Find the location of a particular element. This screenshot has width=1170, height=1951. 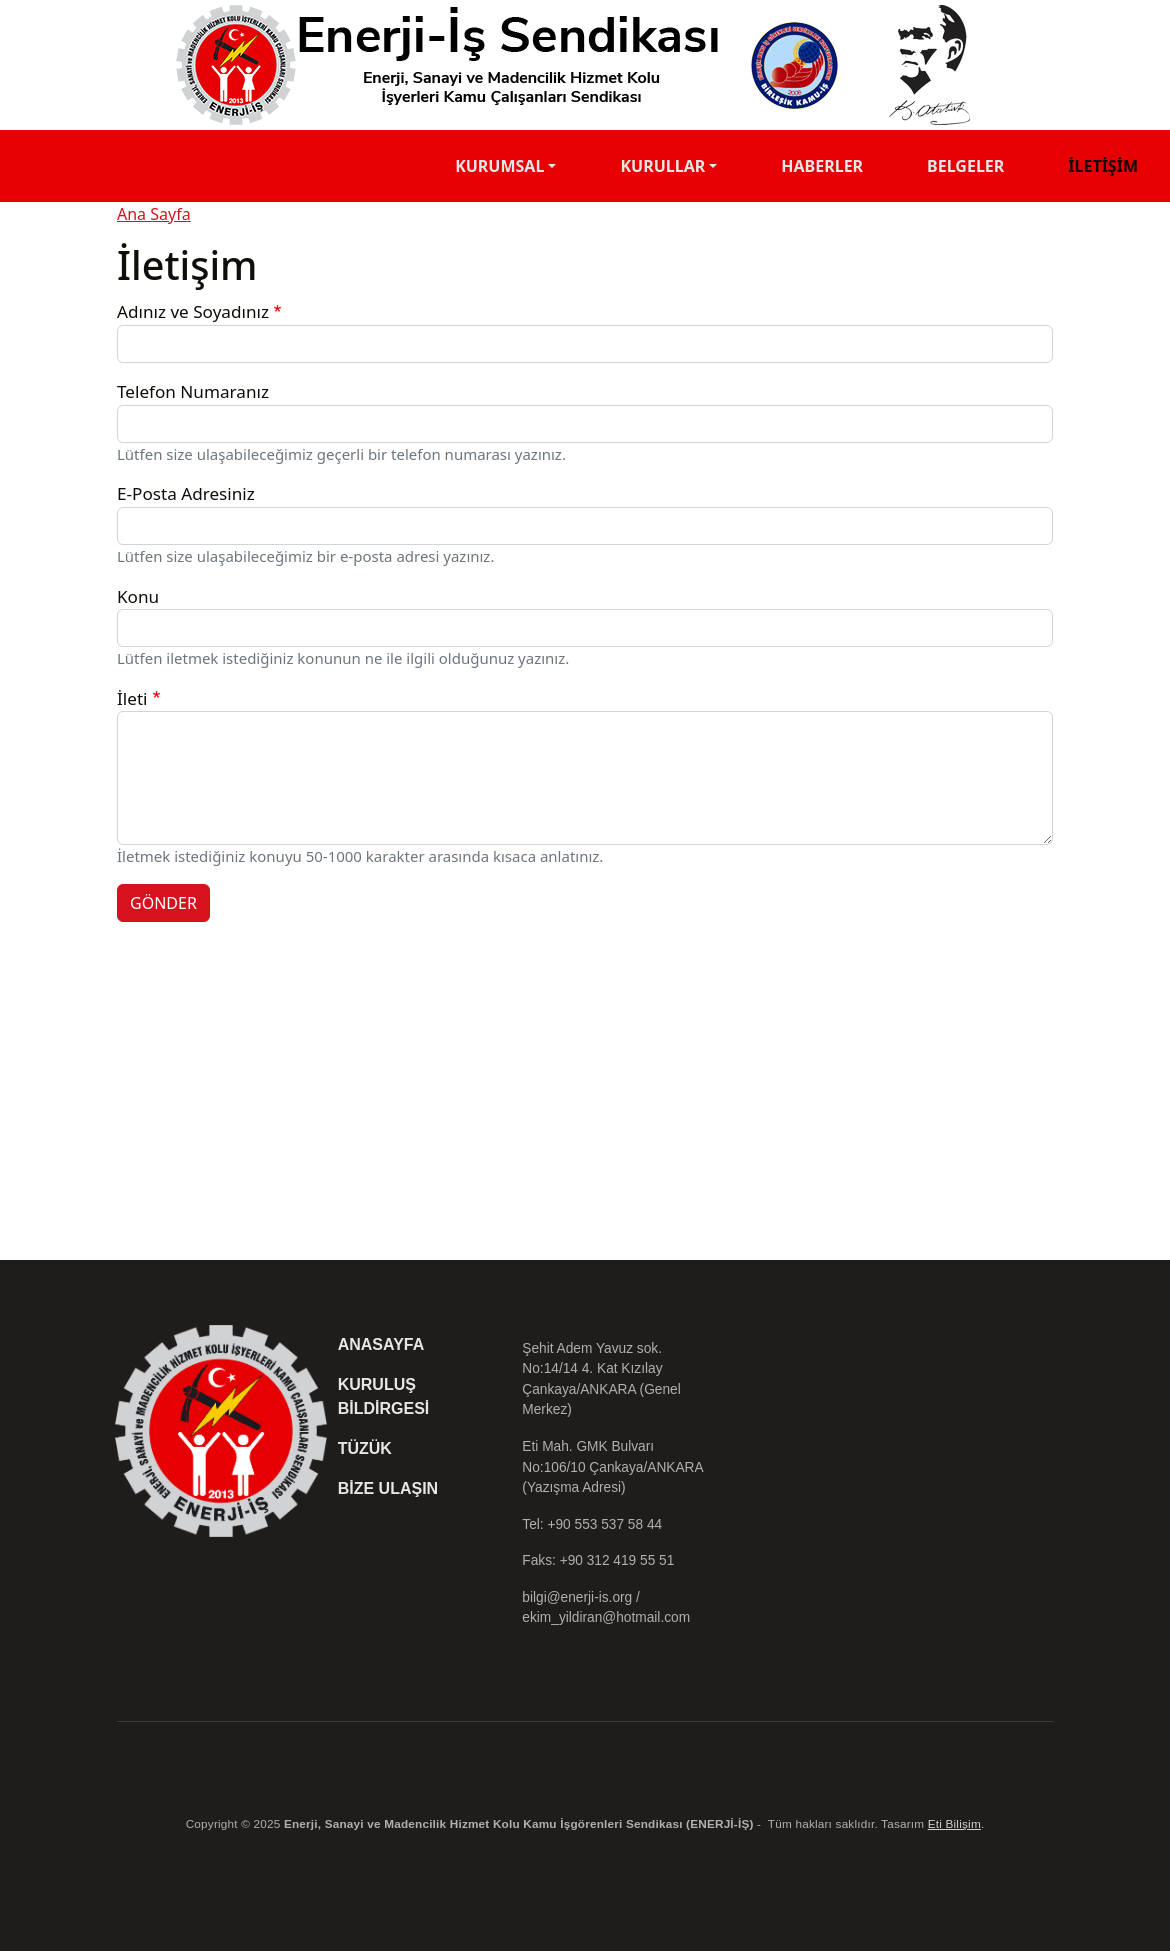

Haberler is located at coordinates (822, 166).